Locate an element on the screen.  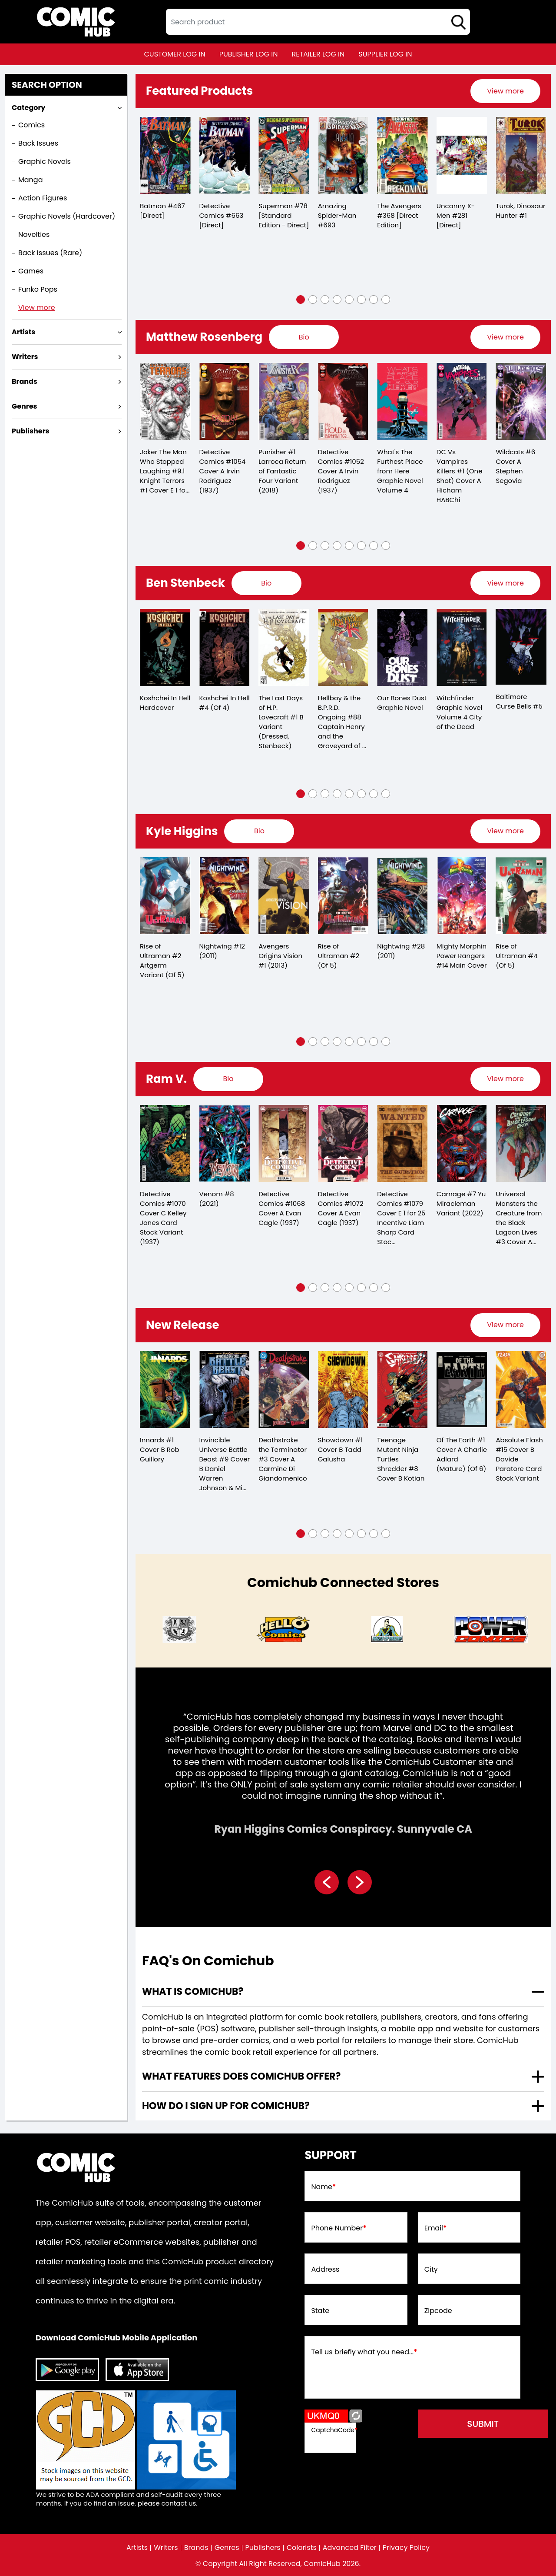
[the-last-day-of-h.p.-lovecraft-1-b-variant-dressed-stenbeck-] is located at coordinates (283, 647).